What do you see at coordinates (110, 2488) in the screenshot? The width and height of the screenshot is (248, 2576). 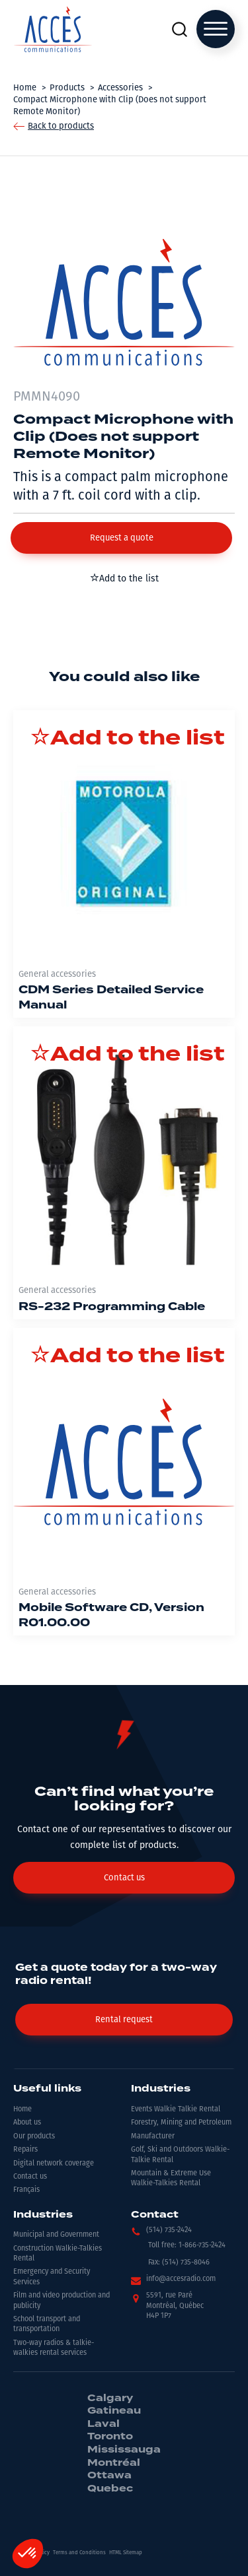 I see `Quebec` at bounding box center [110, 2488].